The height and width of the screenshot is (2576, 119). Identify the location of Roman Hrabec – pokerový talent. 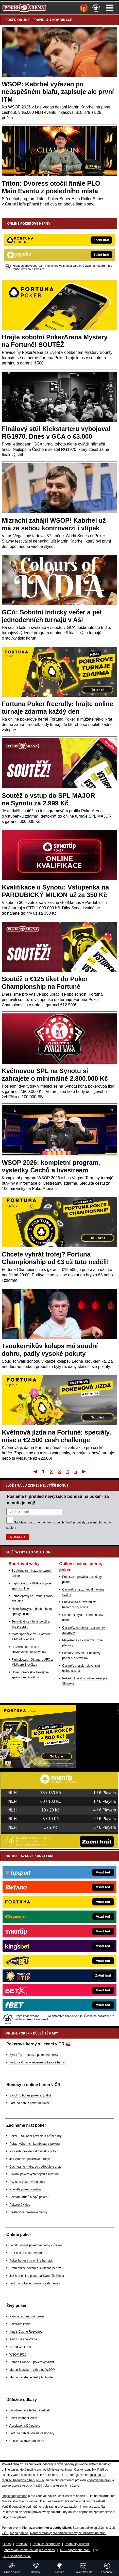
(31, 2362).